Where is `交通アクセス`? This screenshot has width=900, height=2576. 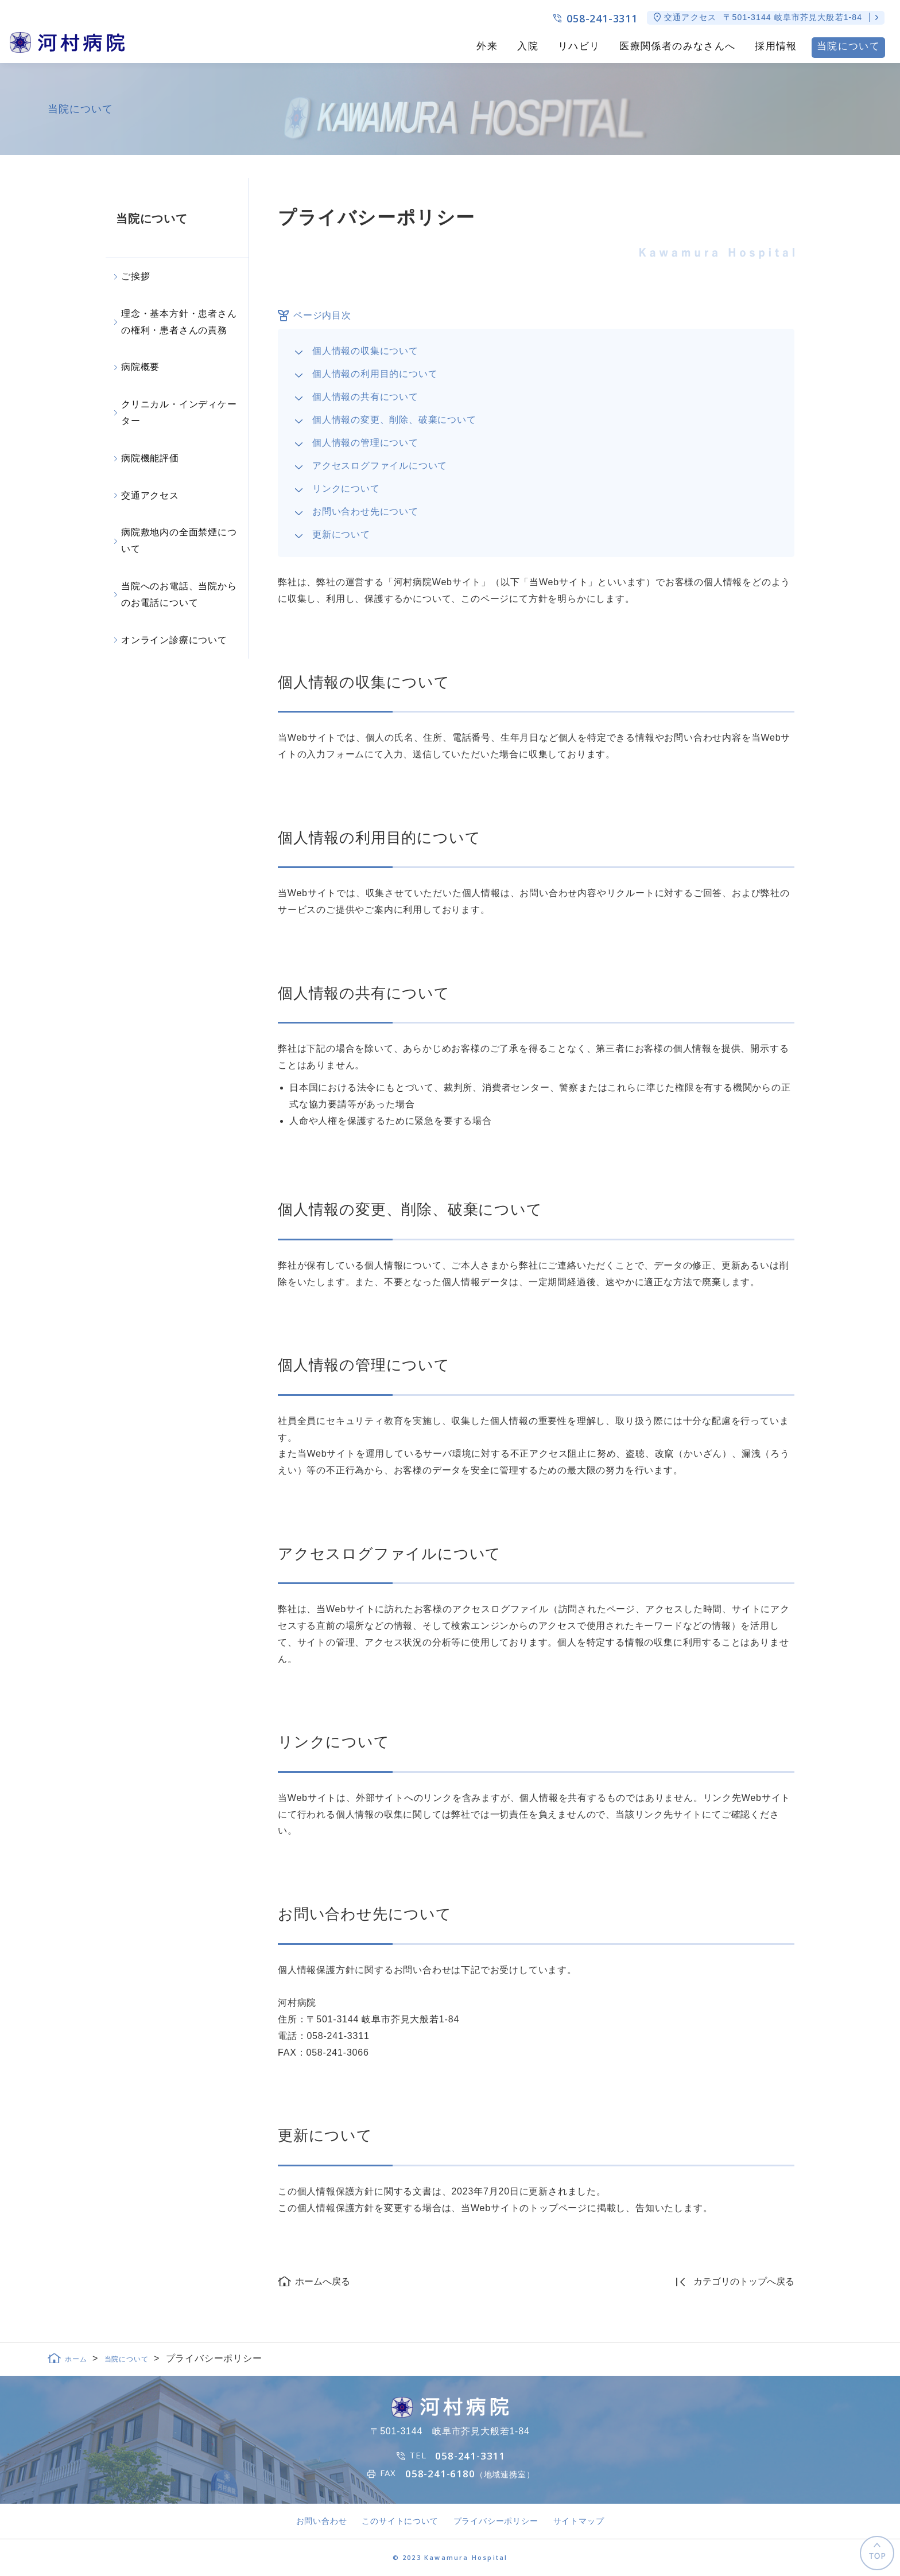 交通アクセス is located at coordinates (150, 495).